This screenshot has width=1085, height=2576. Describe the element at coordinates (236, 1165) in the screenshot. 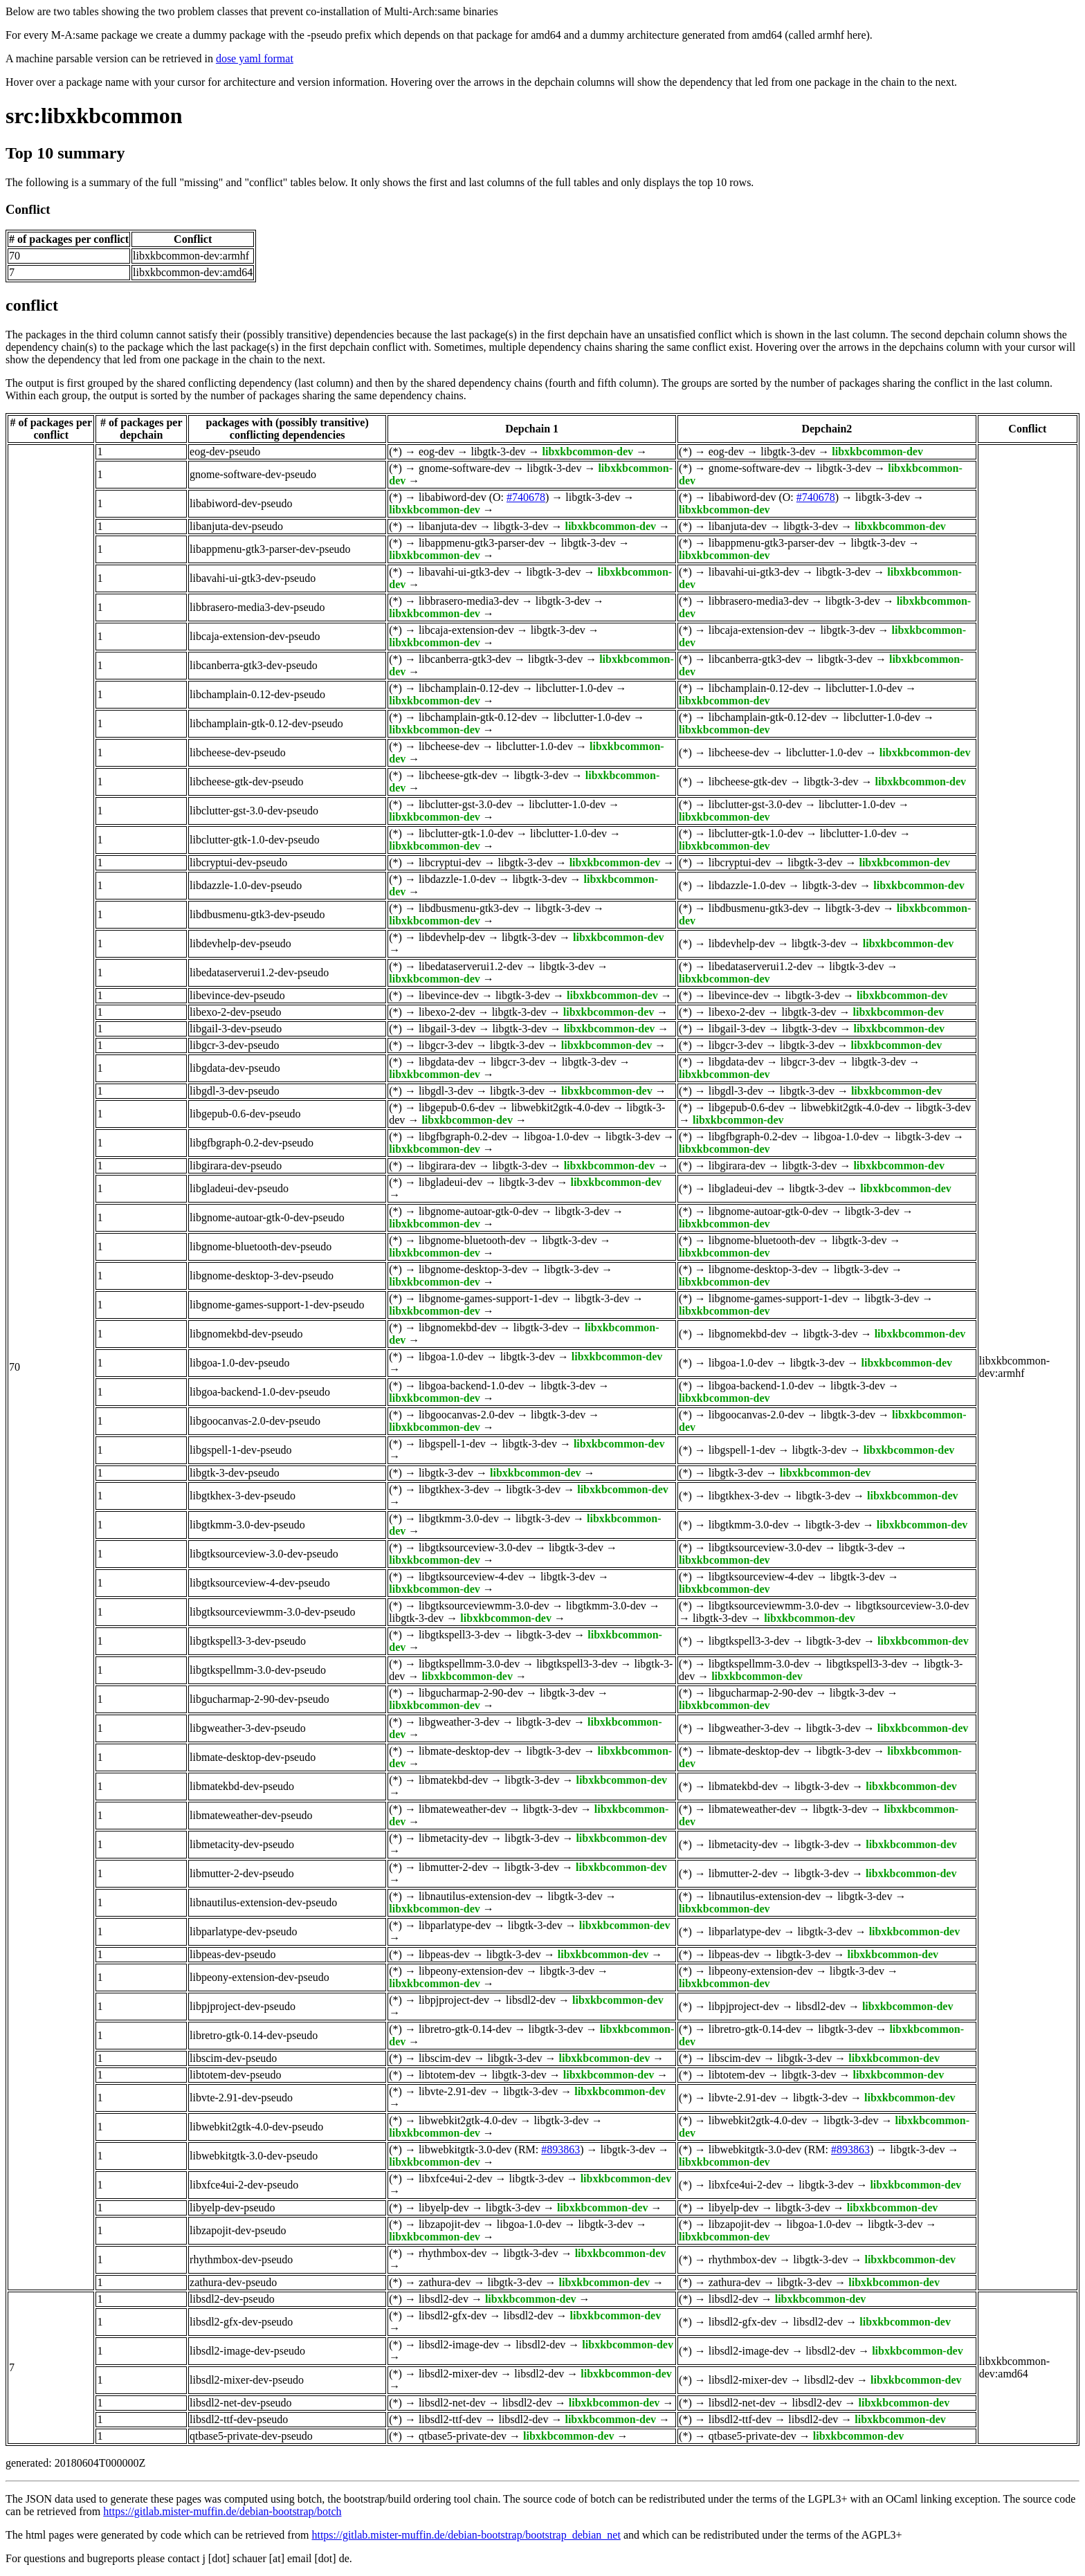

I see `libgirara-dev-pseudo` at that location.